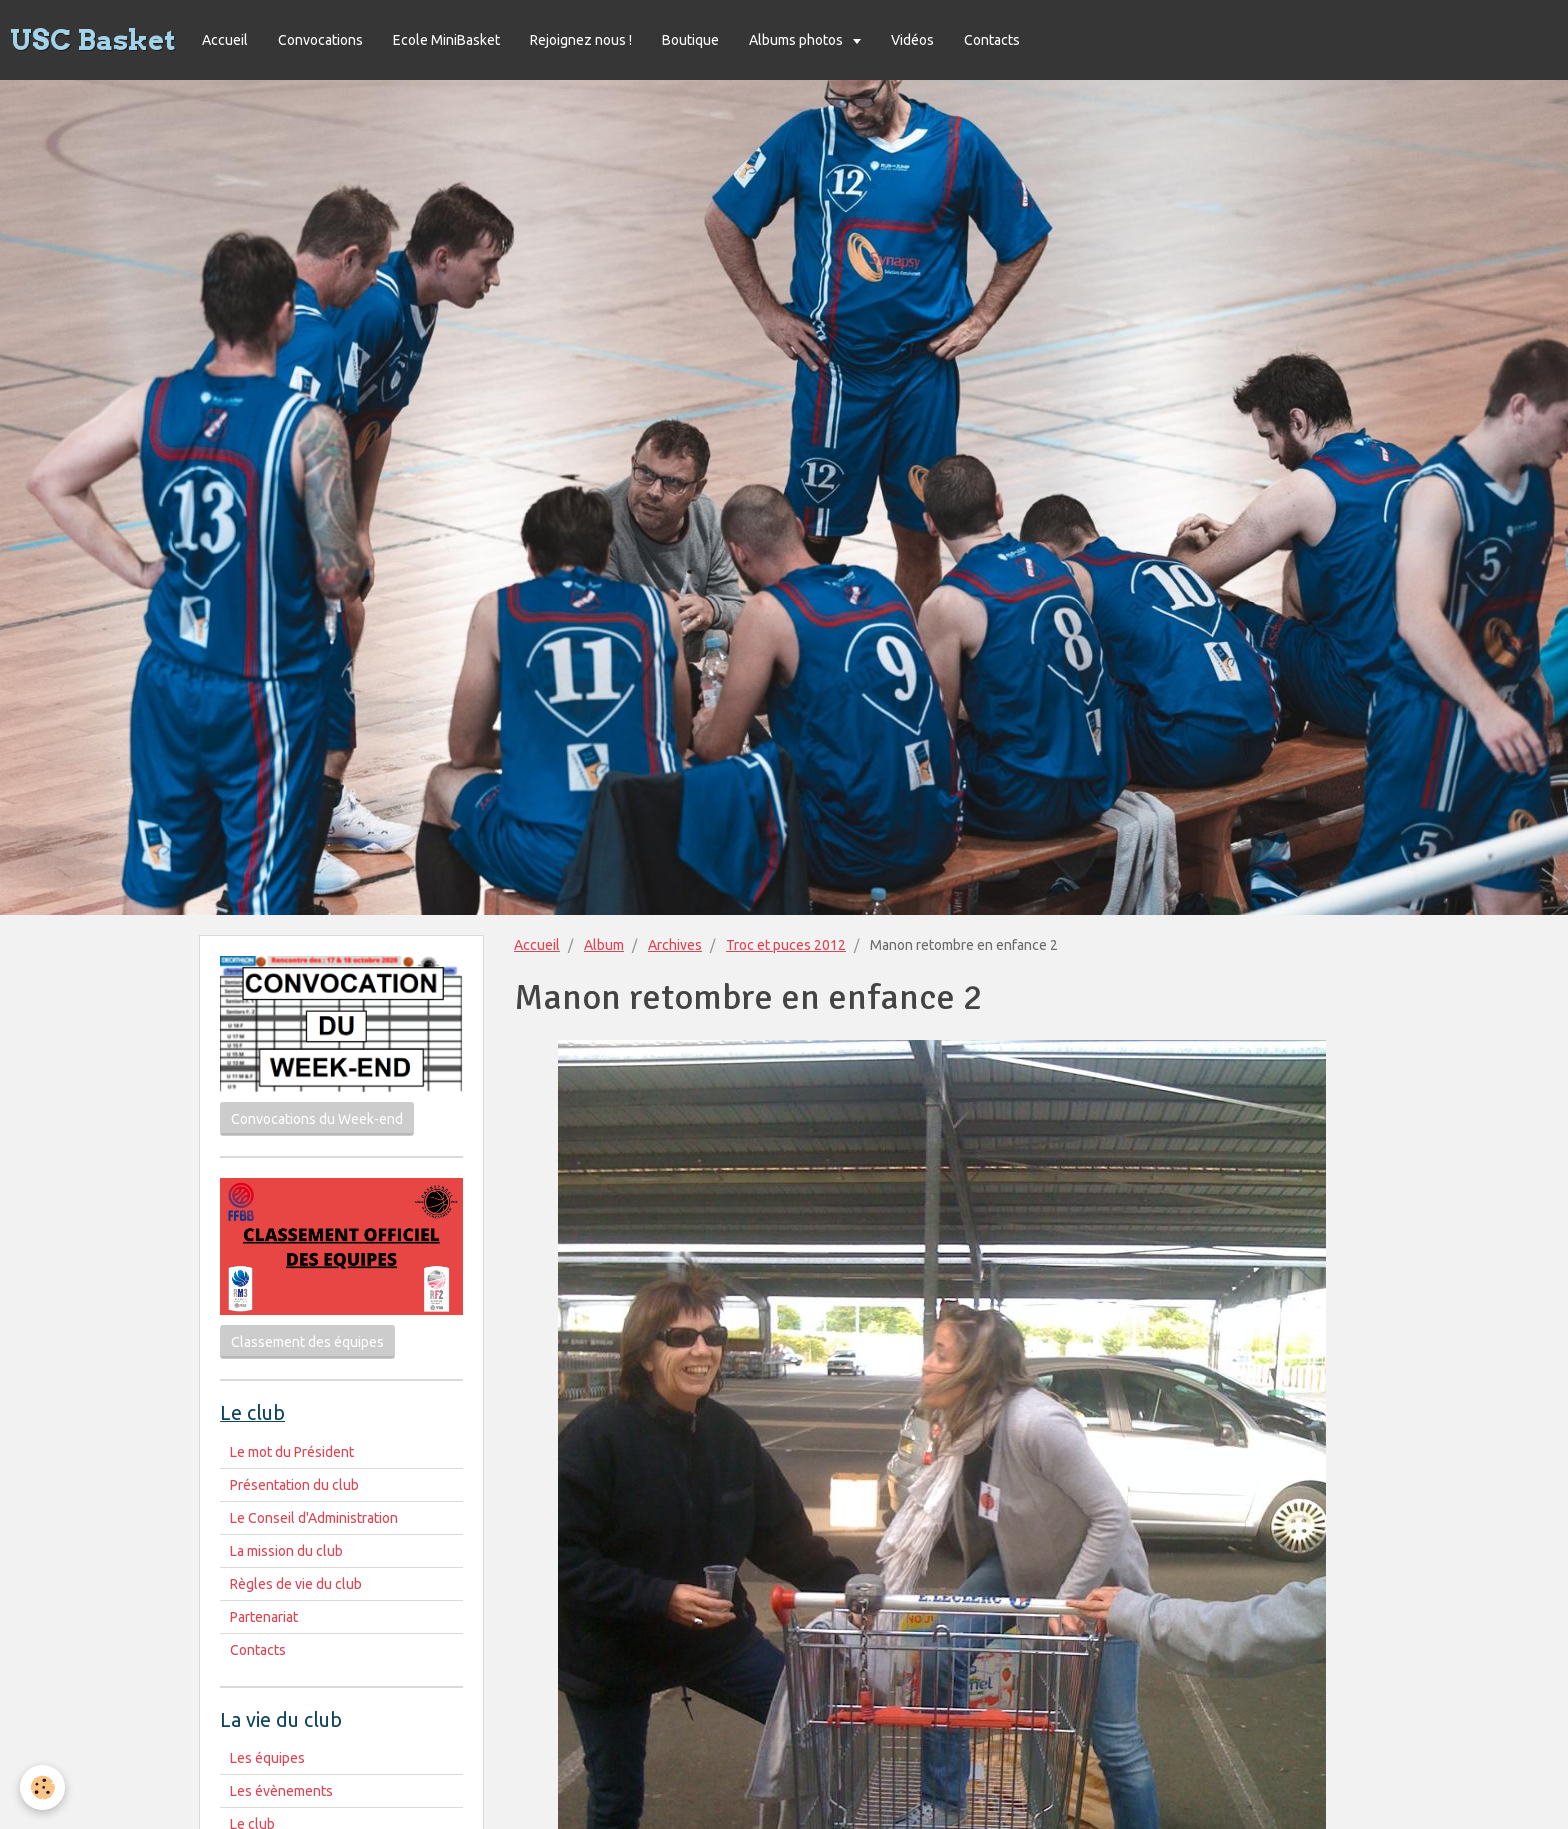 The image size is (1568, 1829). What do you see at coordinates (294, 1485) in the screenshot?
I see `Présentation du club` at bounding box center [294, 1485].